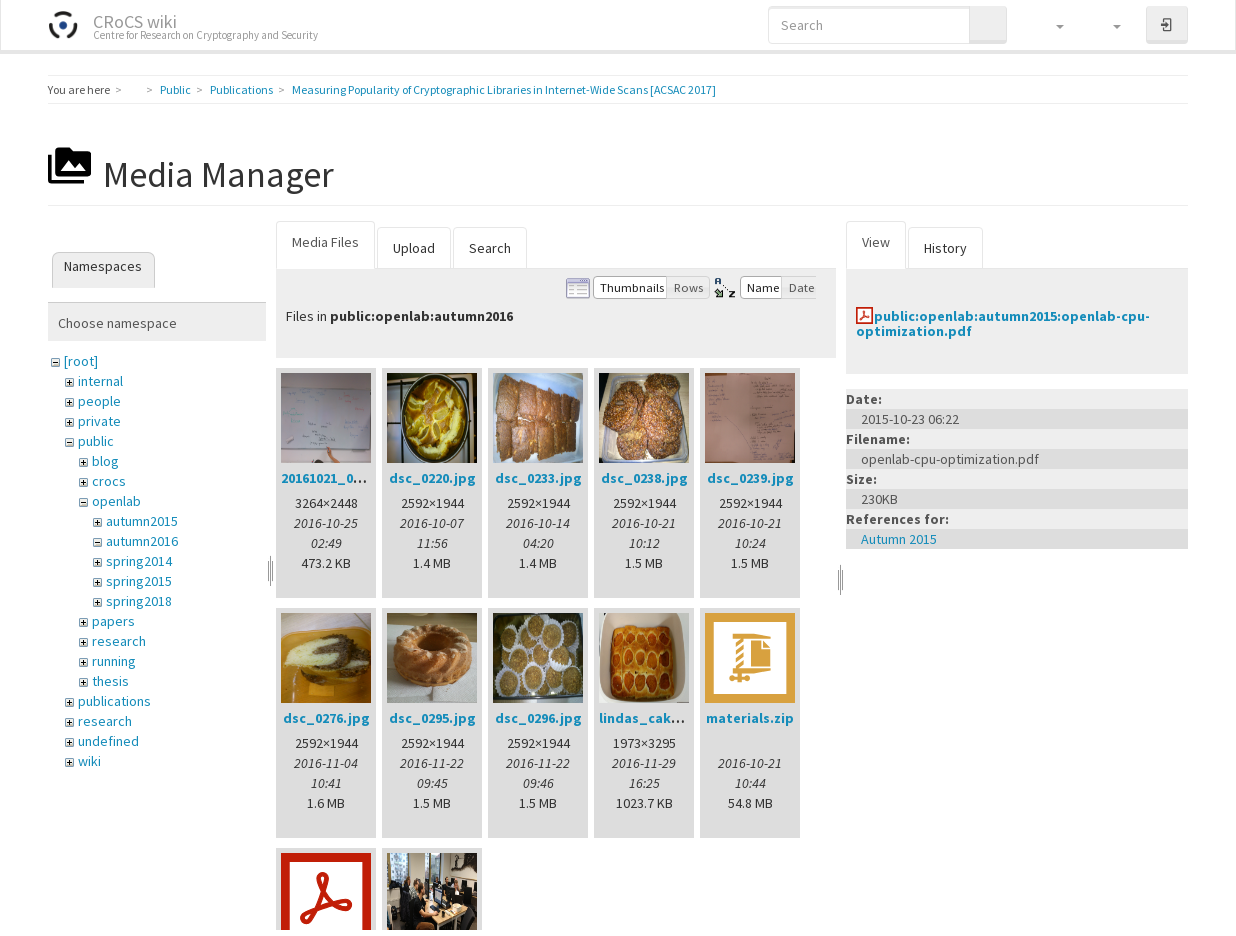  Describe the element at coordinates (116, 501) in the screenshot. I see `openlab` at that location.